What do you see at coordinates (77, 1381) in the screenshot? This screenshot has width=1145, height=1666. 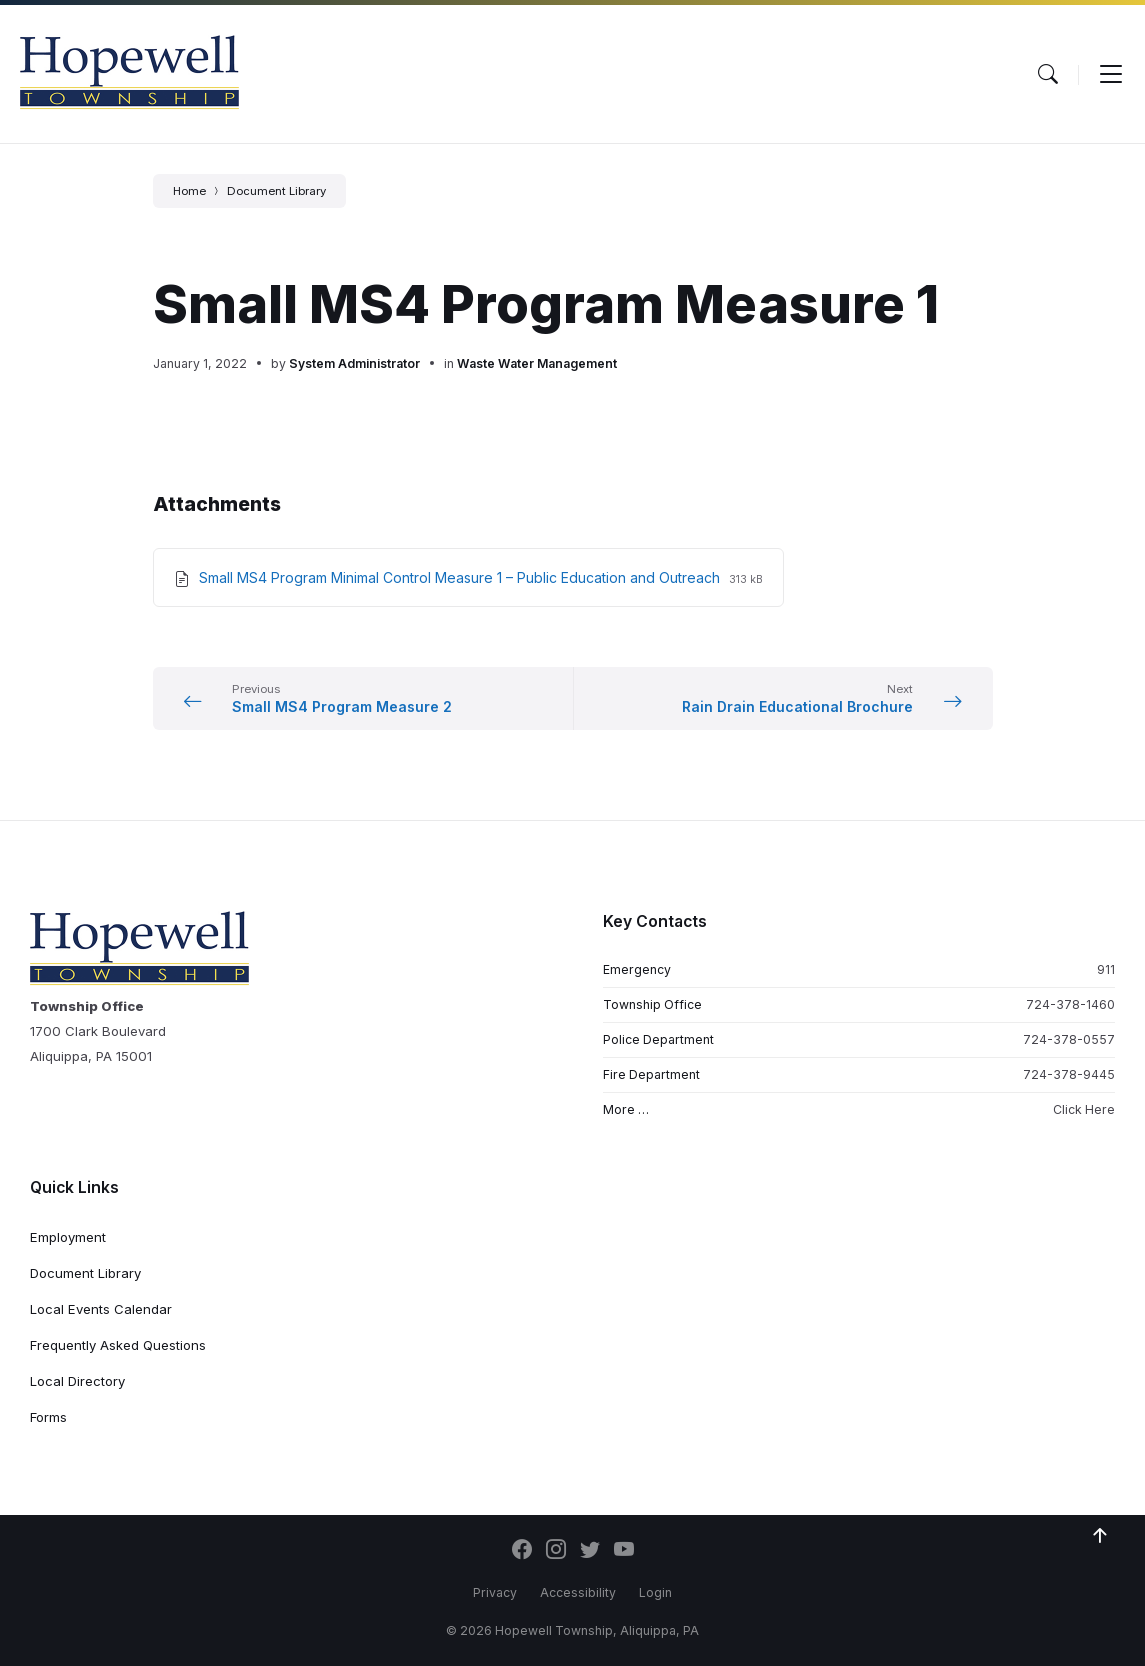 I see `Local Directory` at bounding box center [77, 1381].